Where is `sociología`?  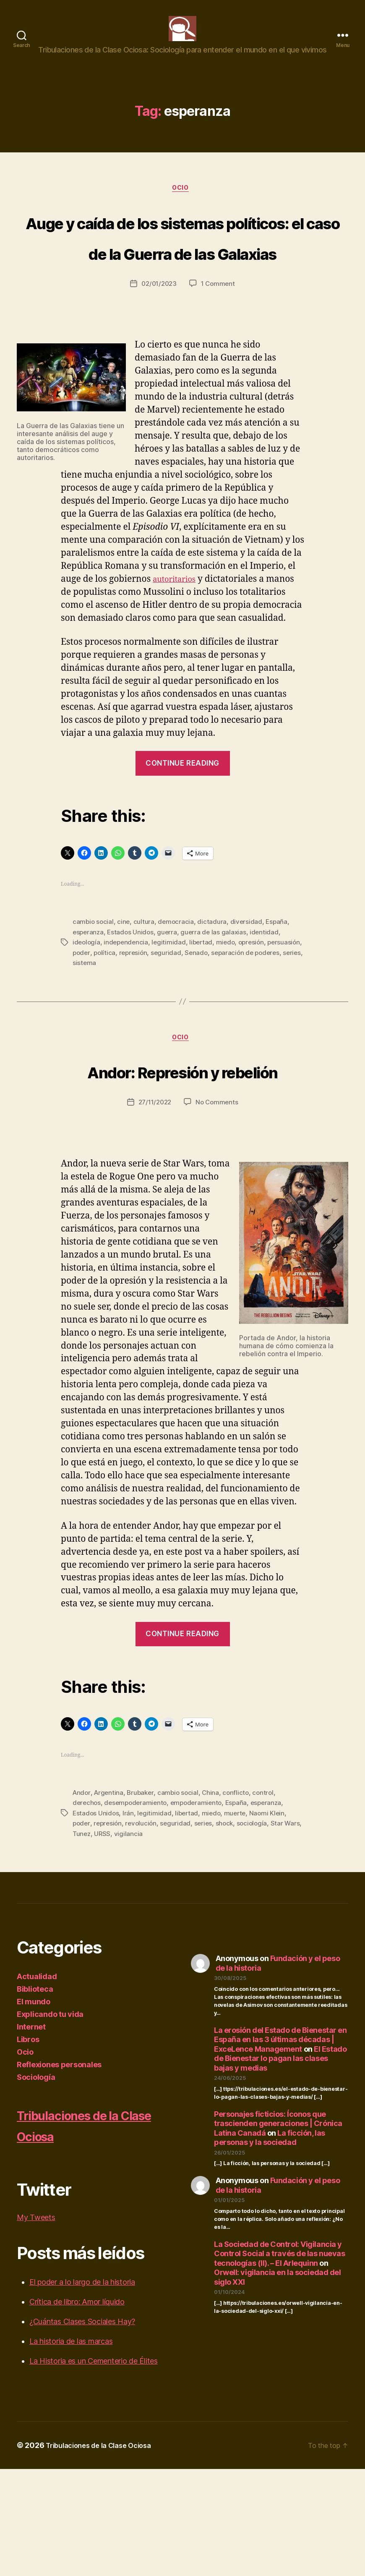 sociología is located at coordinates (258, 1930).